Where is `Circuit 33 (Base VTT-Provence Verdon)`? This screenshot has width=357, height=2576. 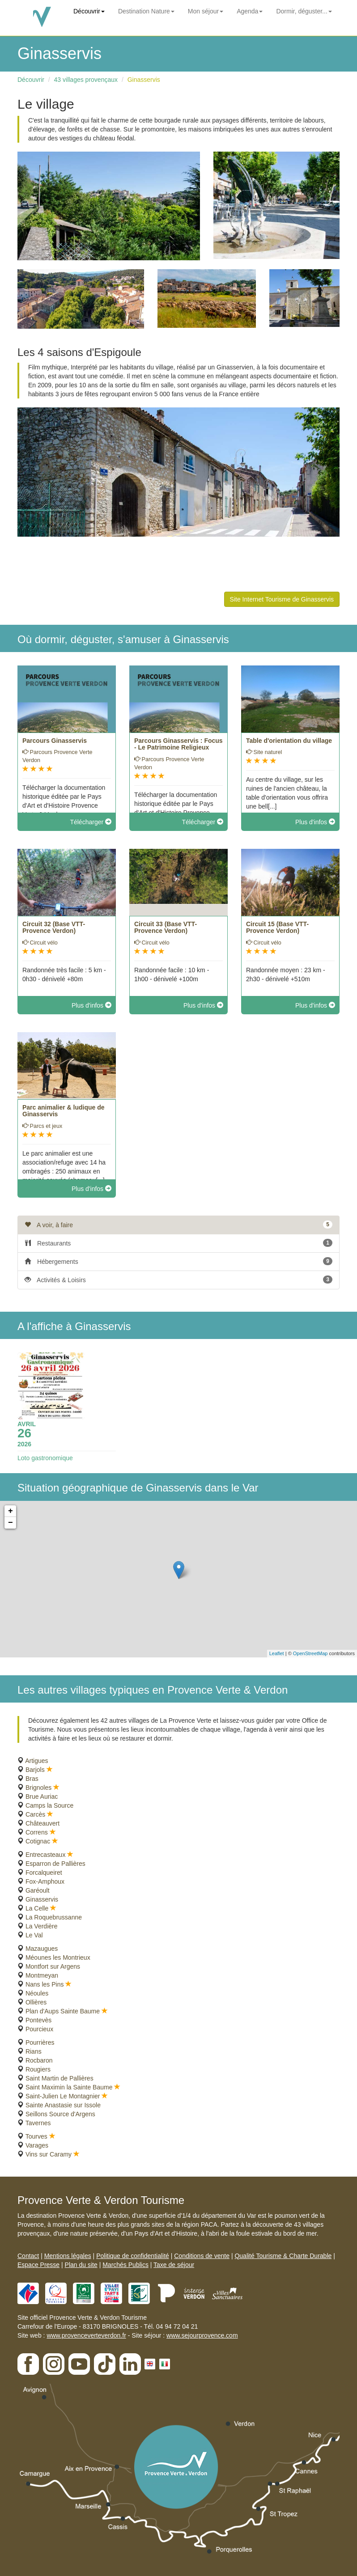 Circuit 33 (Base VTT-Provence Verdon) is located at coordinates (165, 927).